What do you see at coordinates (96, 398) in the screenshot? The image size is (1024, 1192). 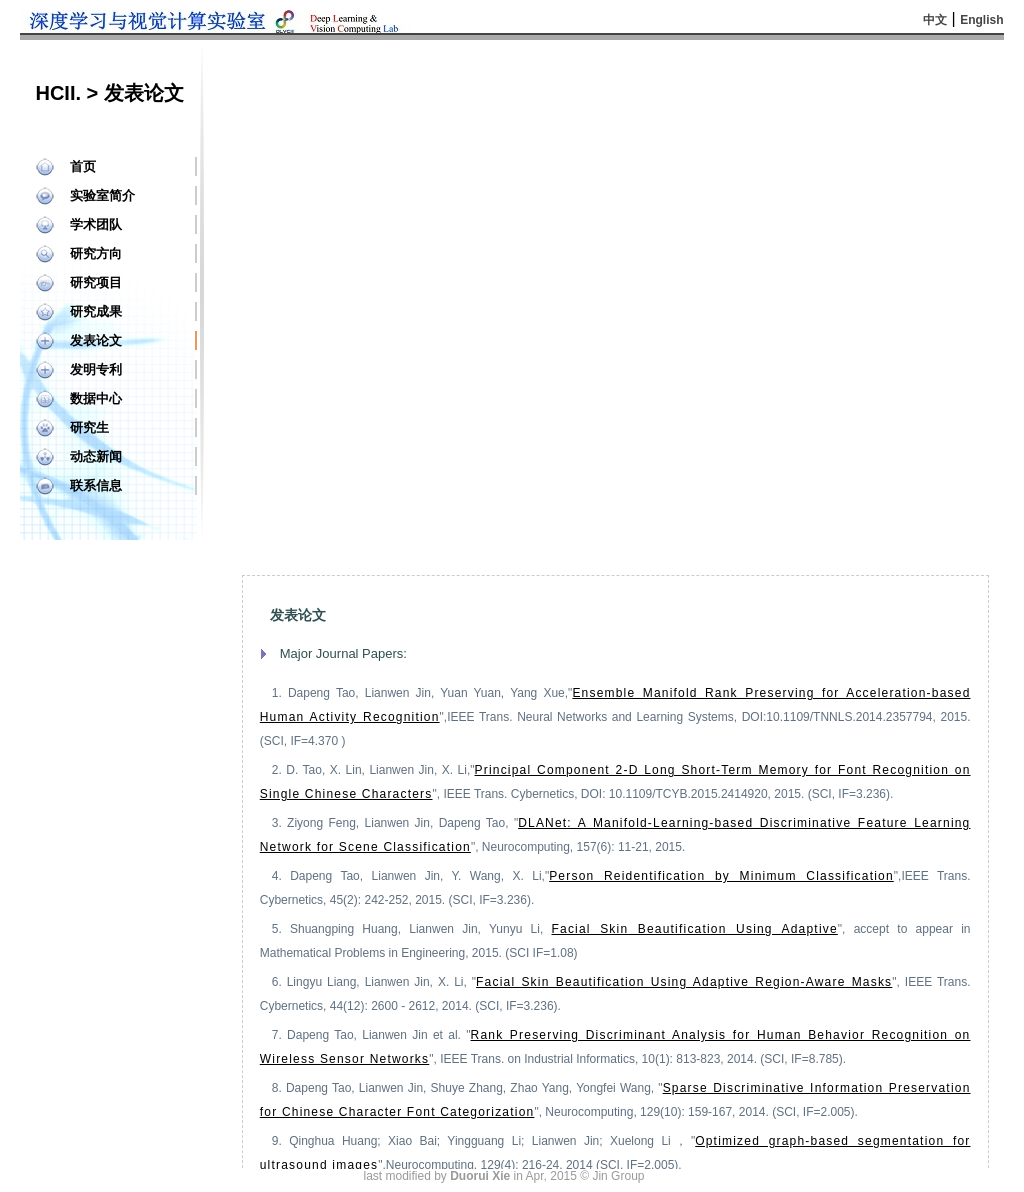 I see `数据中心` at bounding box center [96, 398].